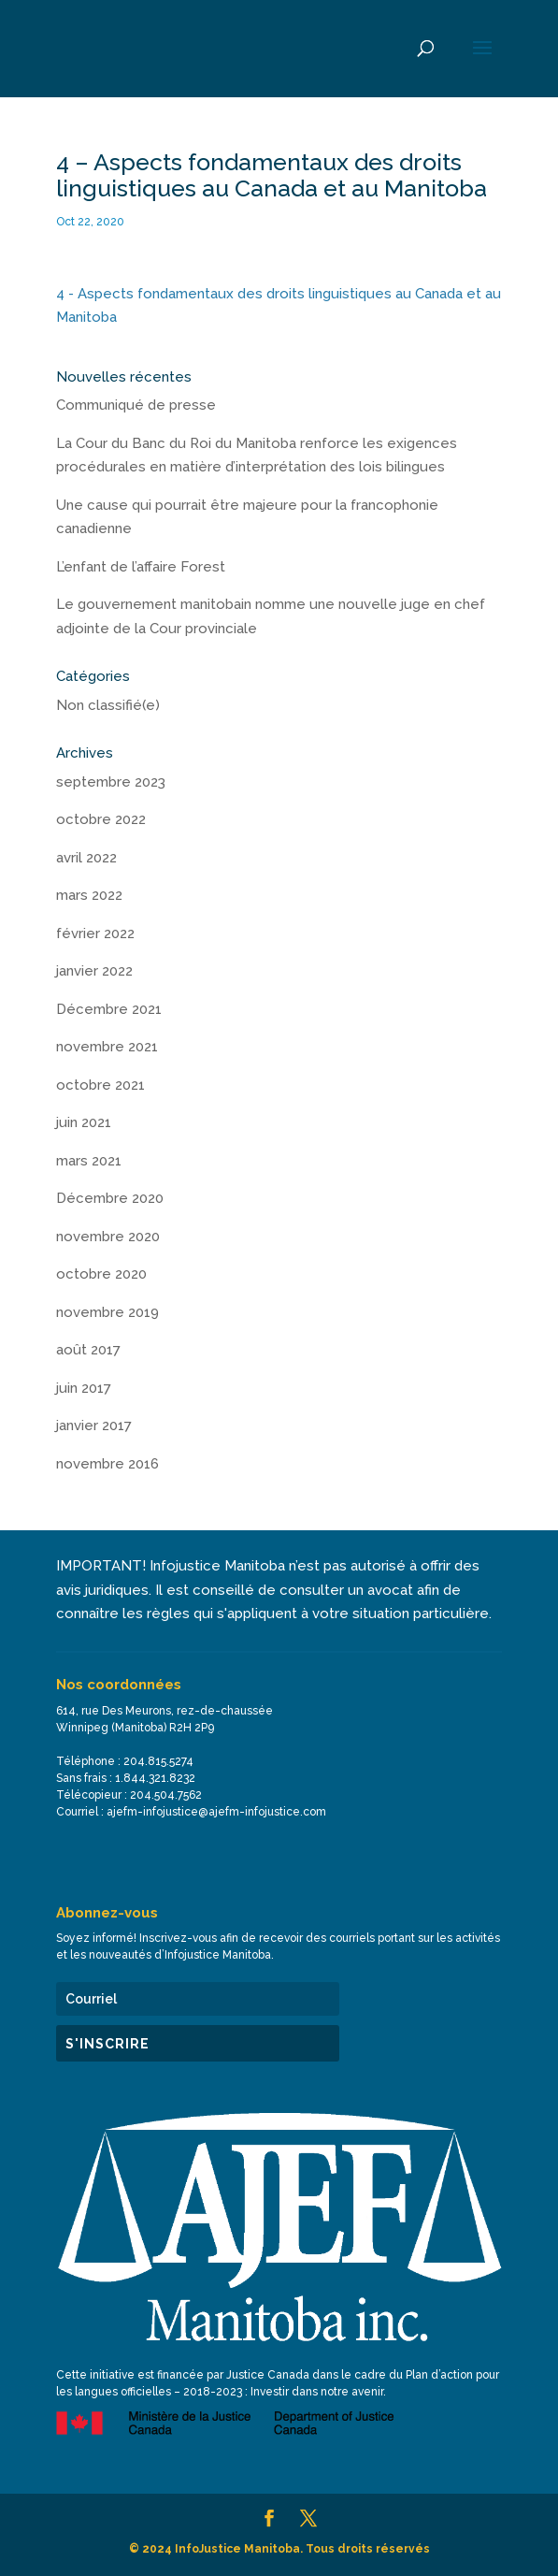 The height and width of the screenshot is (2576, 558). What do you see at coordinates (89, 1160) in the screenshot?
I see `mars 2021` at bounding box center [89, 1160].